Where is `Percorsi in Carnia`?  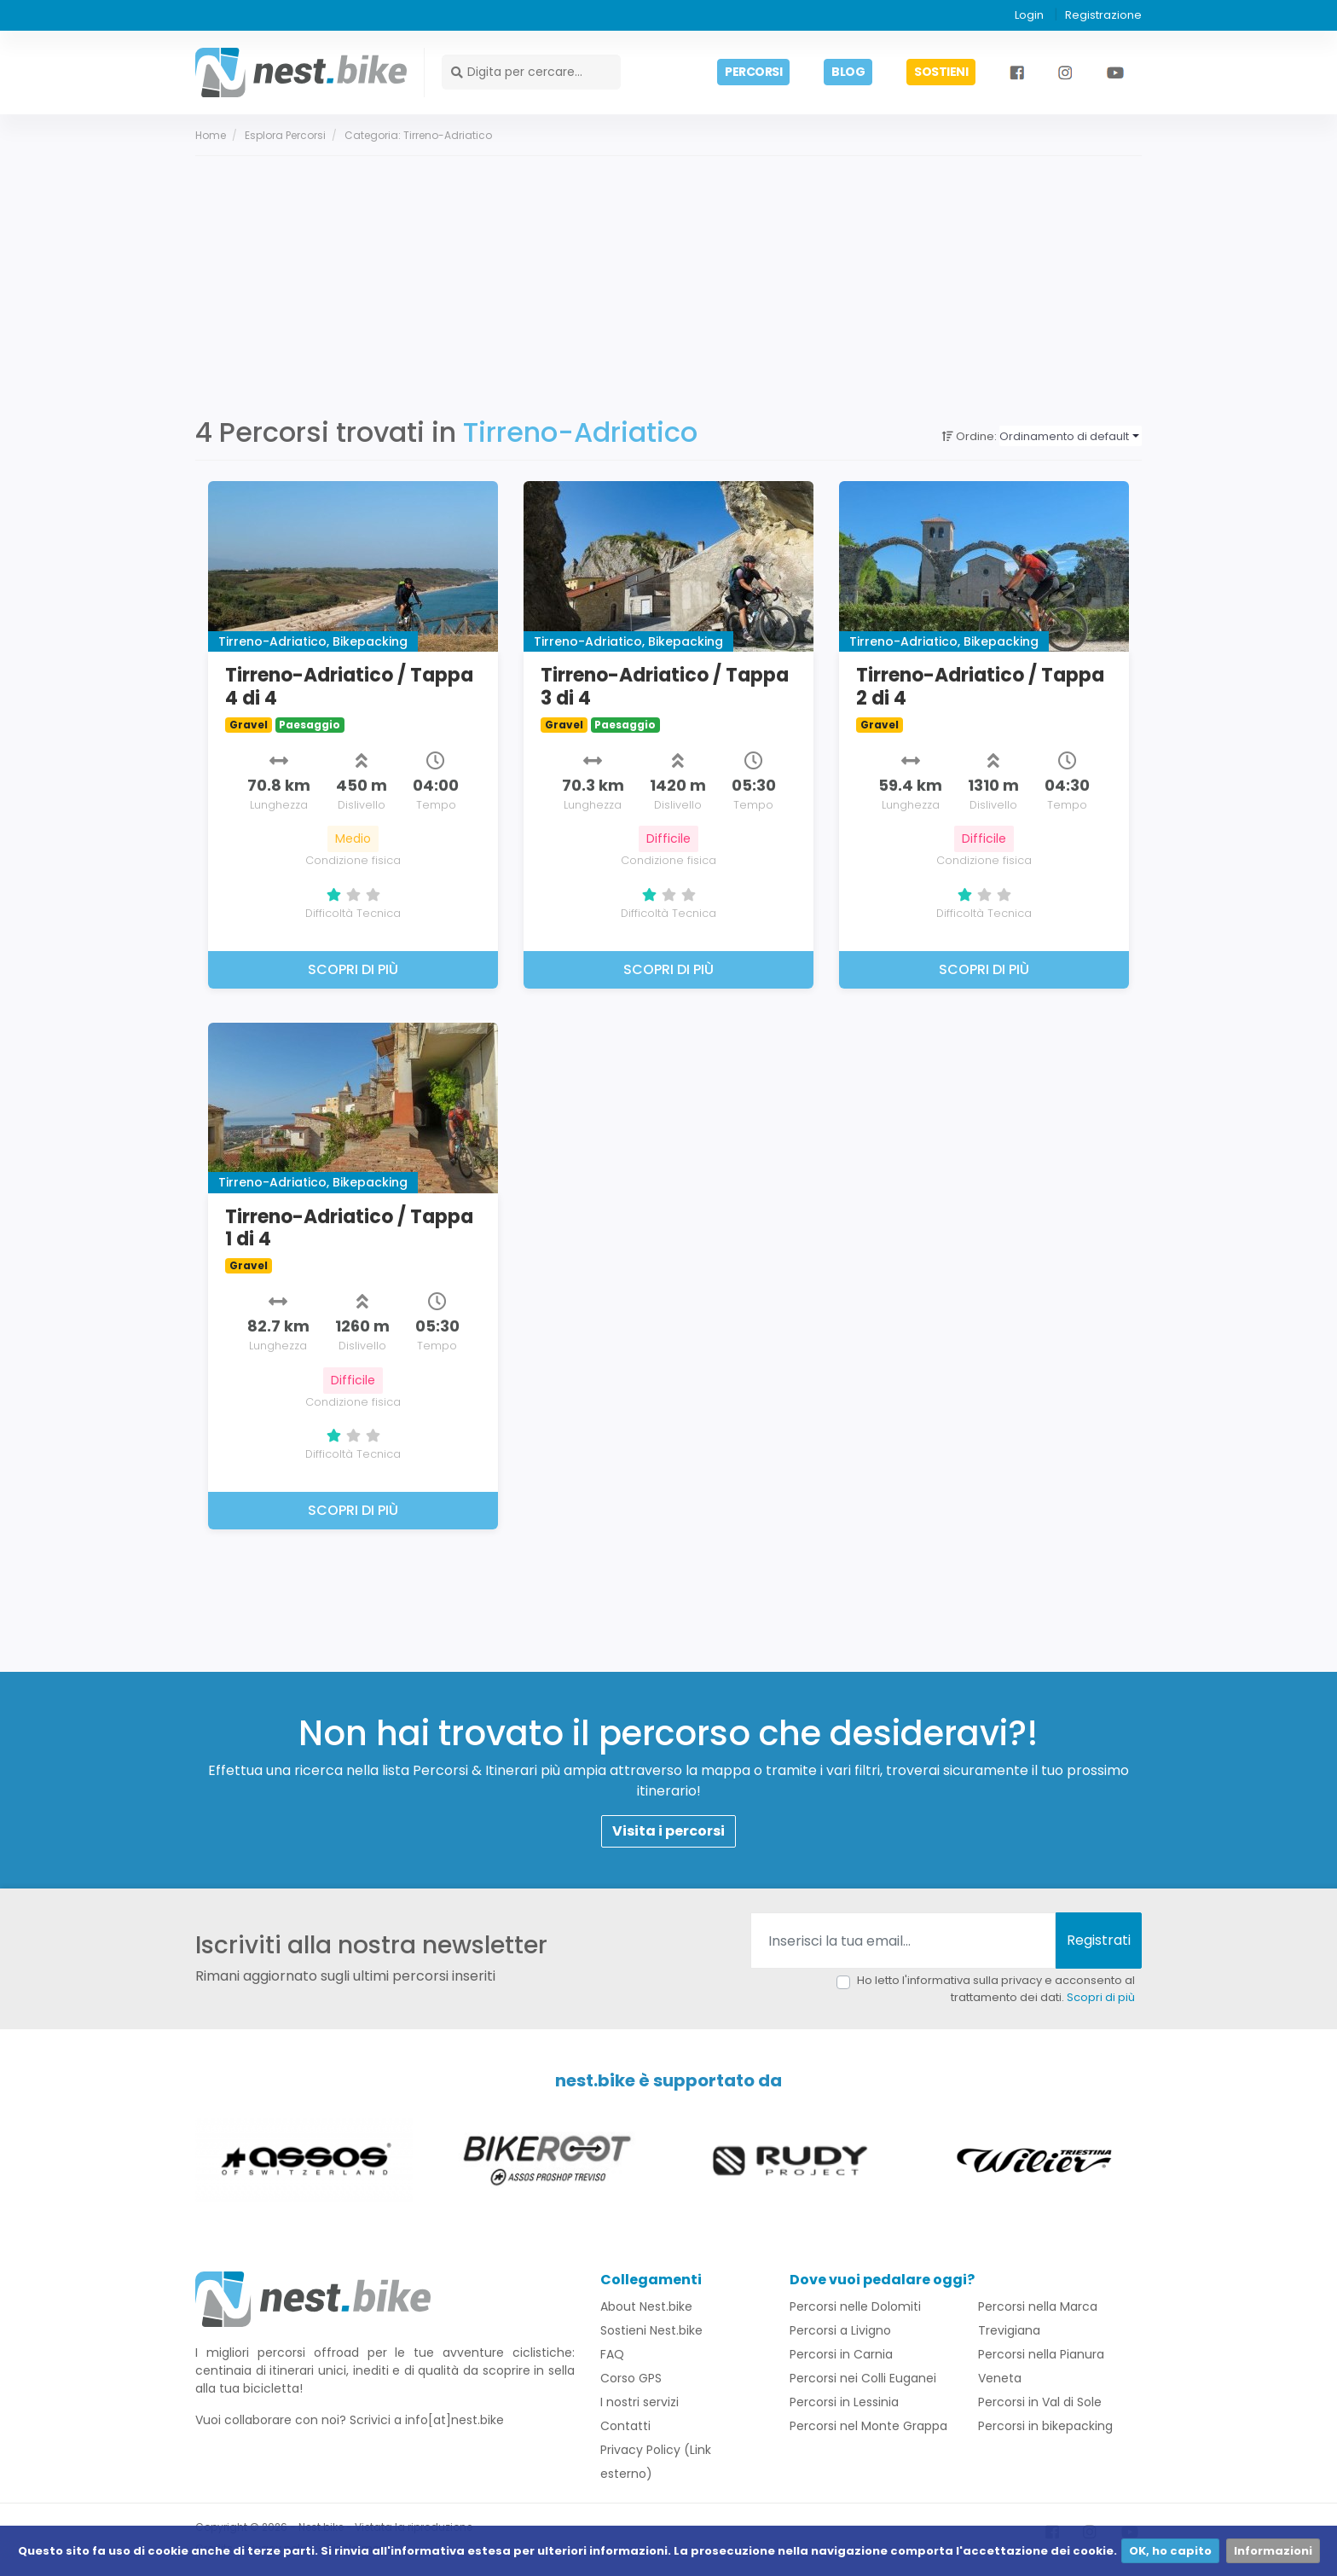 Percorsi in Carnia is located at coordinates (841, 2355).